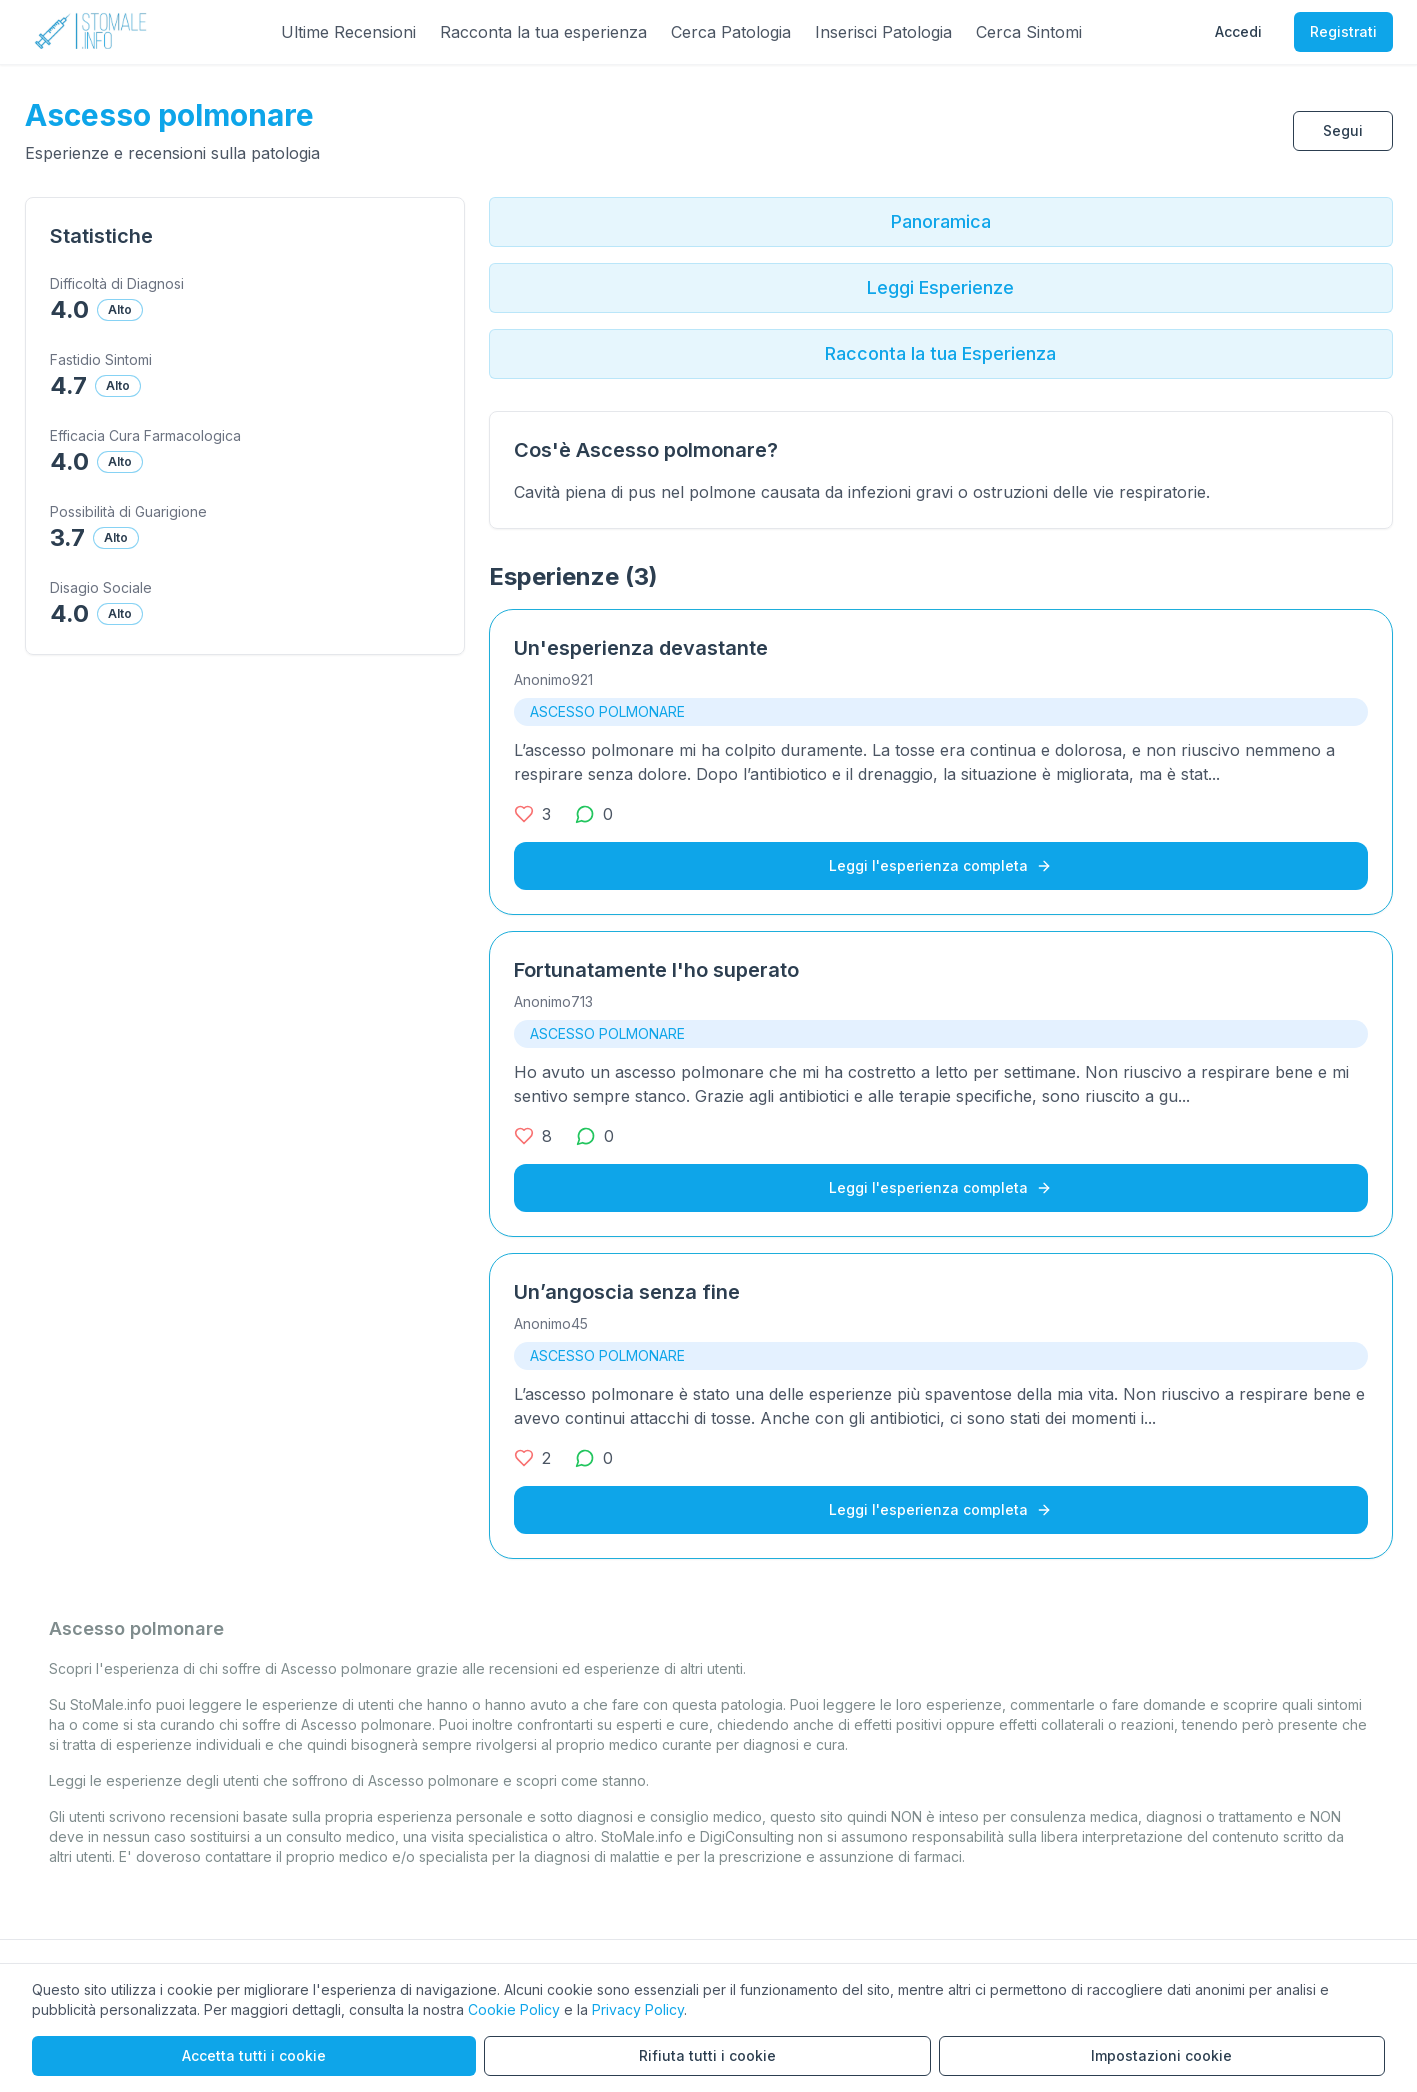 The image size is (1417, 2092). Describe the element at coordinates (1343, 130) in the screenshot. I see `Segui` at that location.